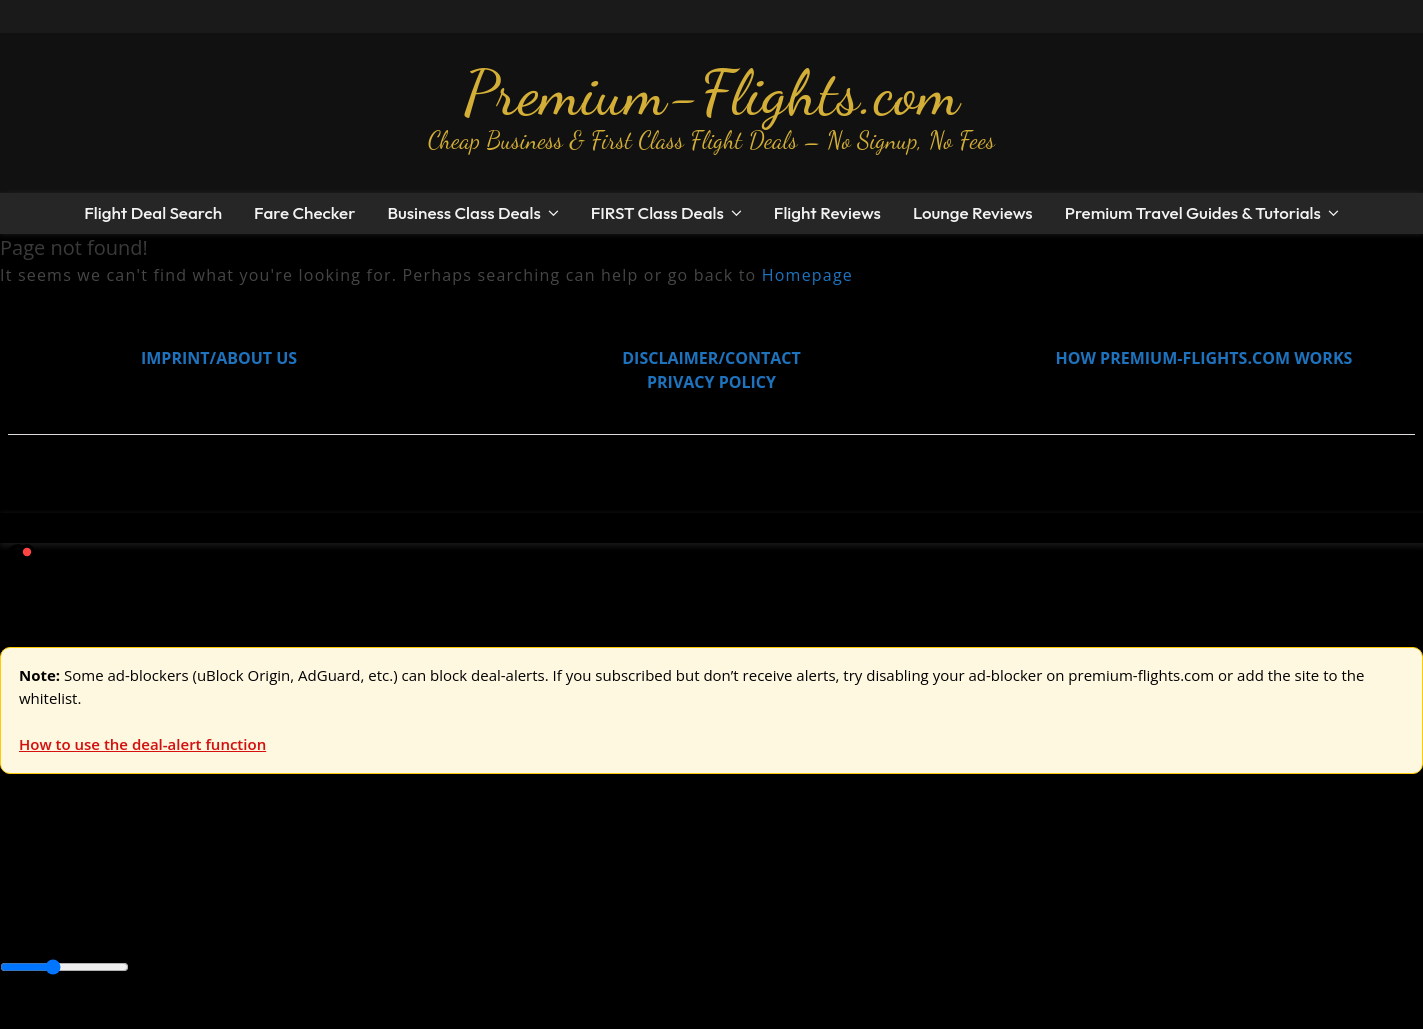 The height and width of the screenshot is (1029, 1423). Describe the element at coordinates (148, 924) in the screenshot. I see `Australia & Pacific` at that location.